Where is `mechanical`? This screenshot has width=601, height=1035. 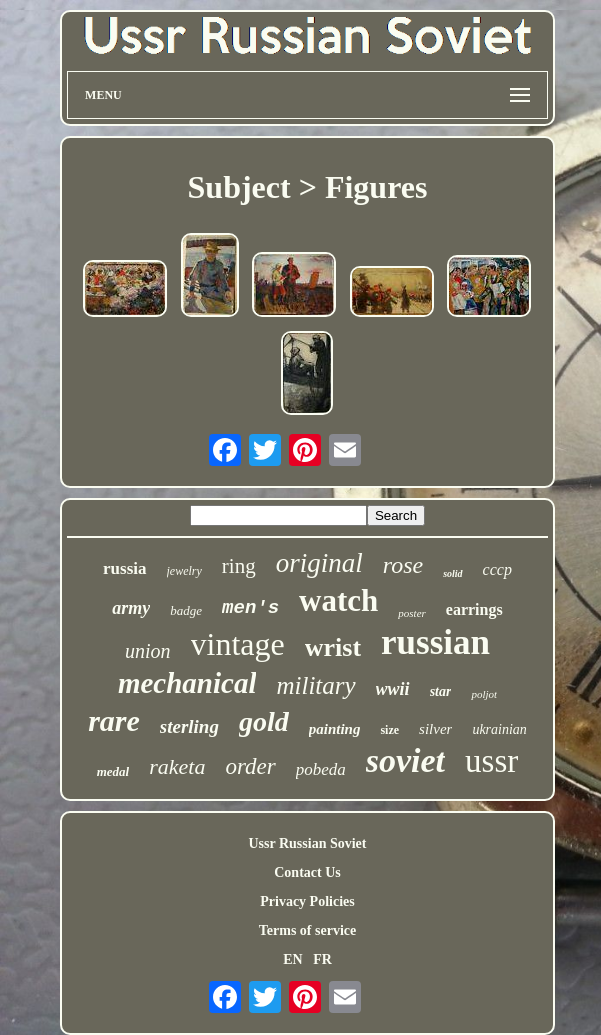 mechanical is located at coordinates (187, 683).